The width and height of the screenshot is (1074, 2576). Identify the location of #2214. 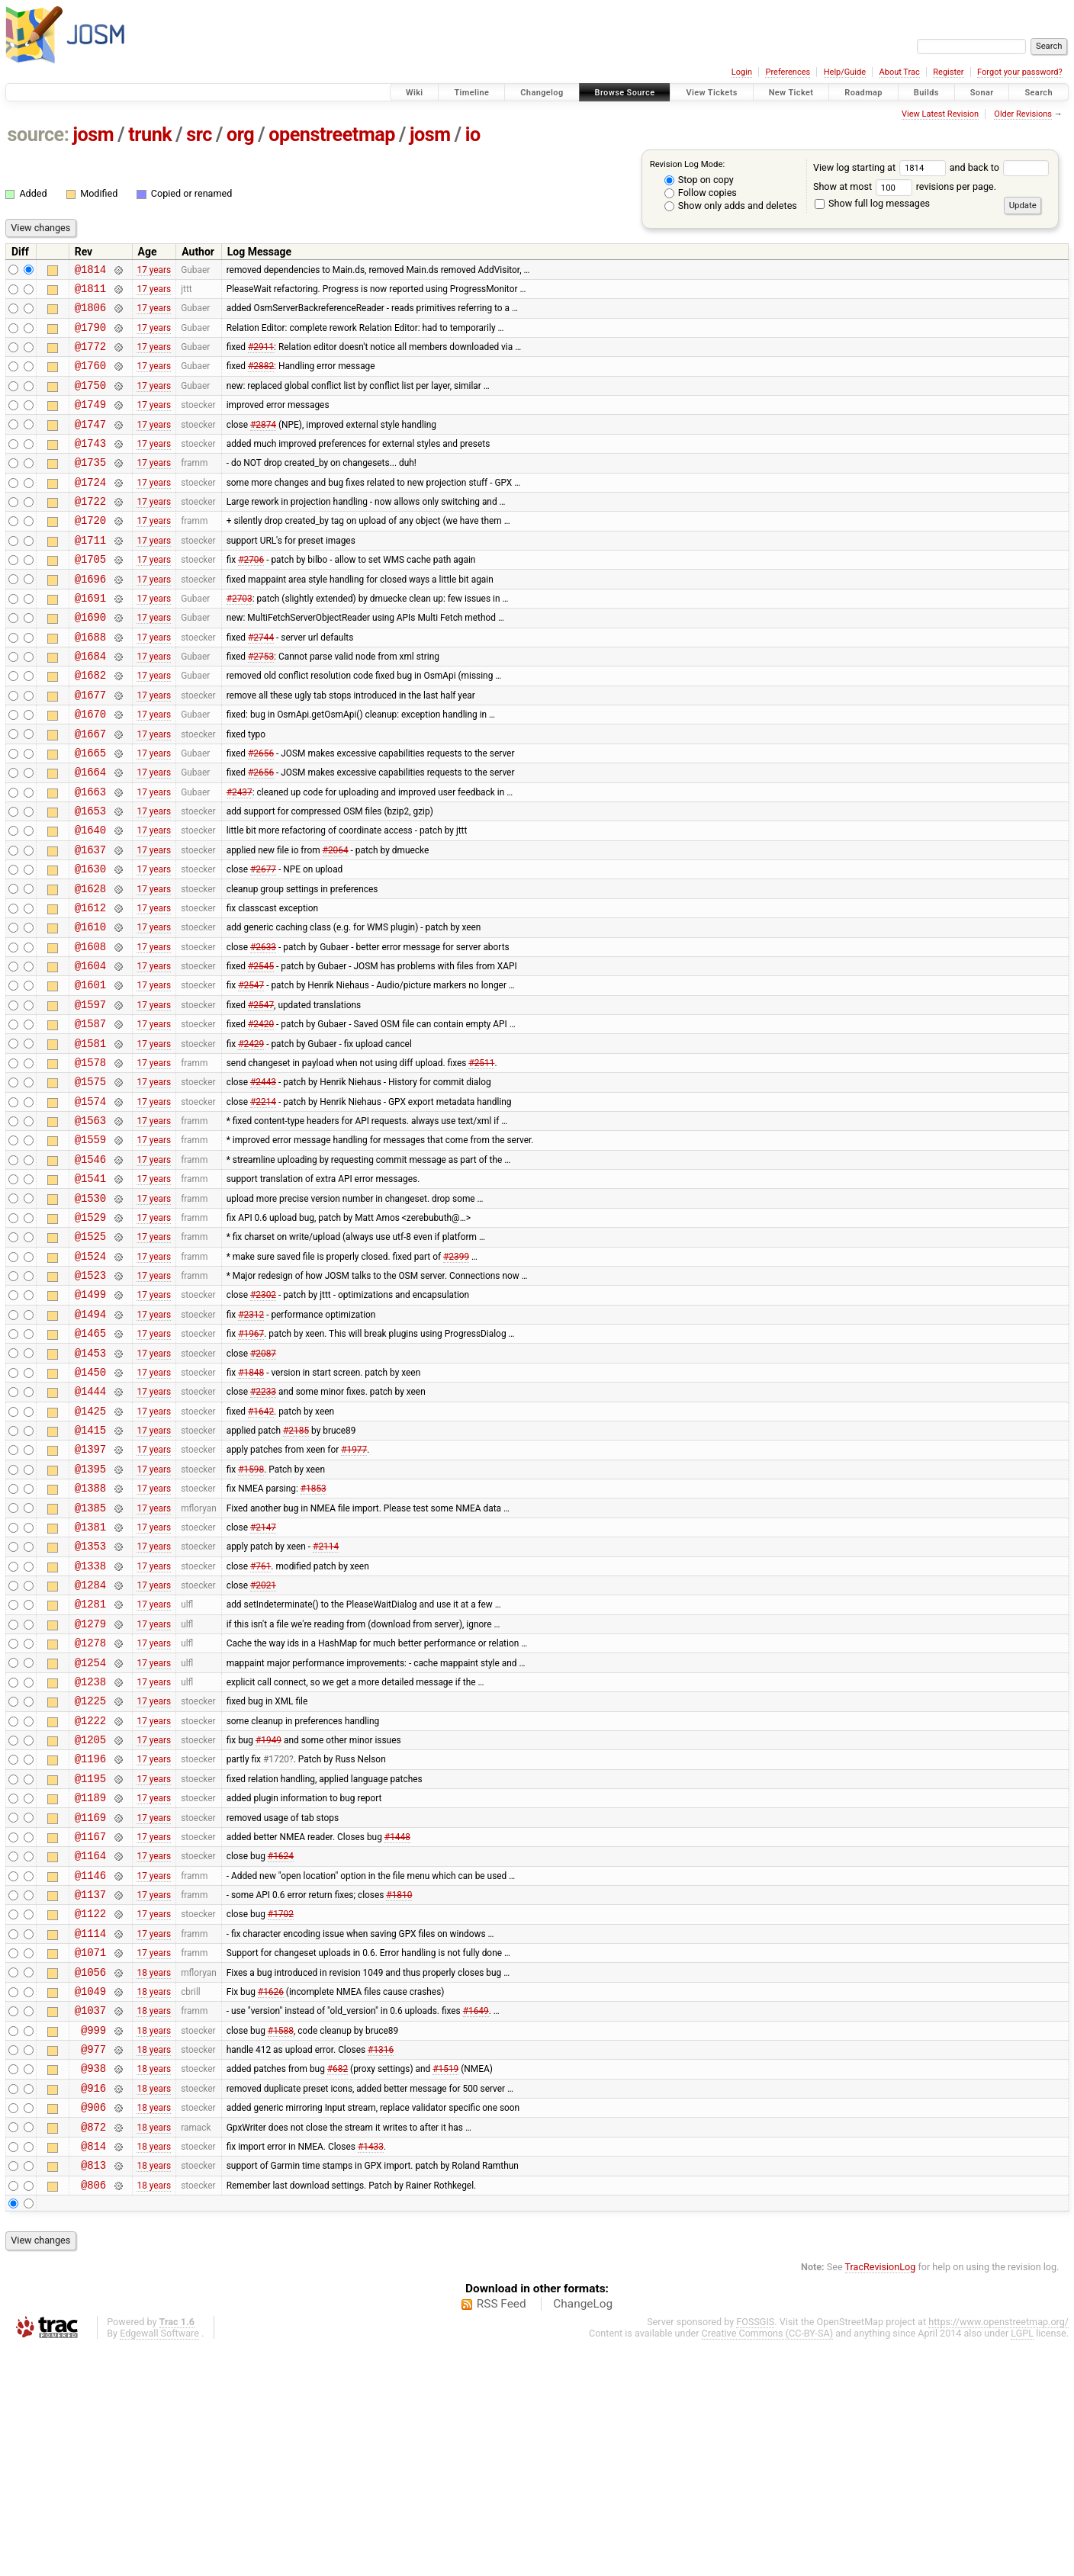
(263, 1201).